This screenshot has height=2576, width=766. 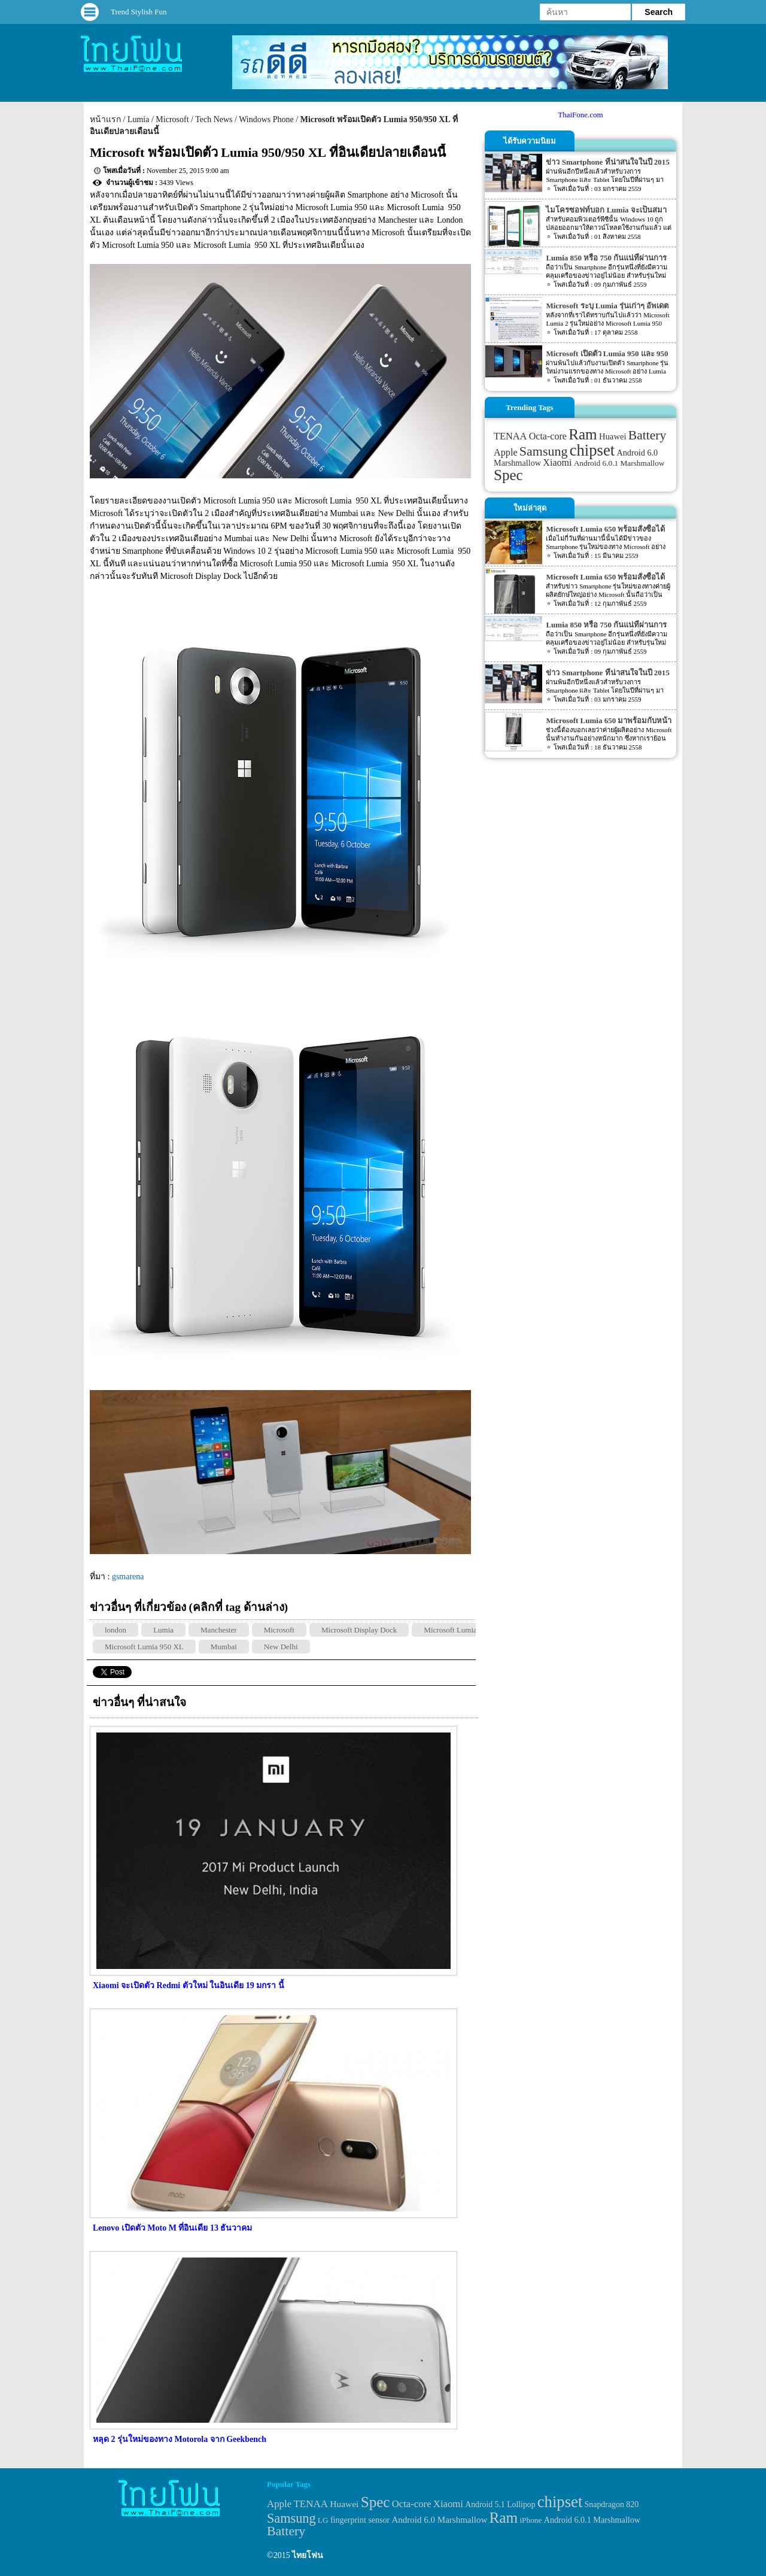 I want to click on Tech News, so click(x=213, y=119).